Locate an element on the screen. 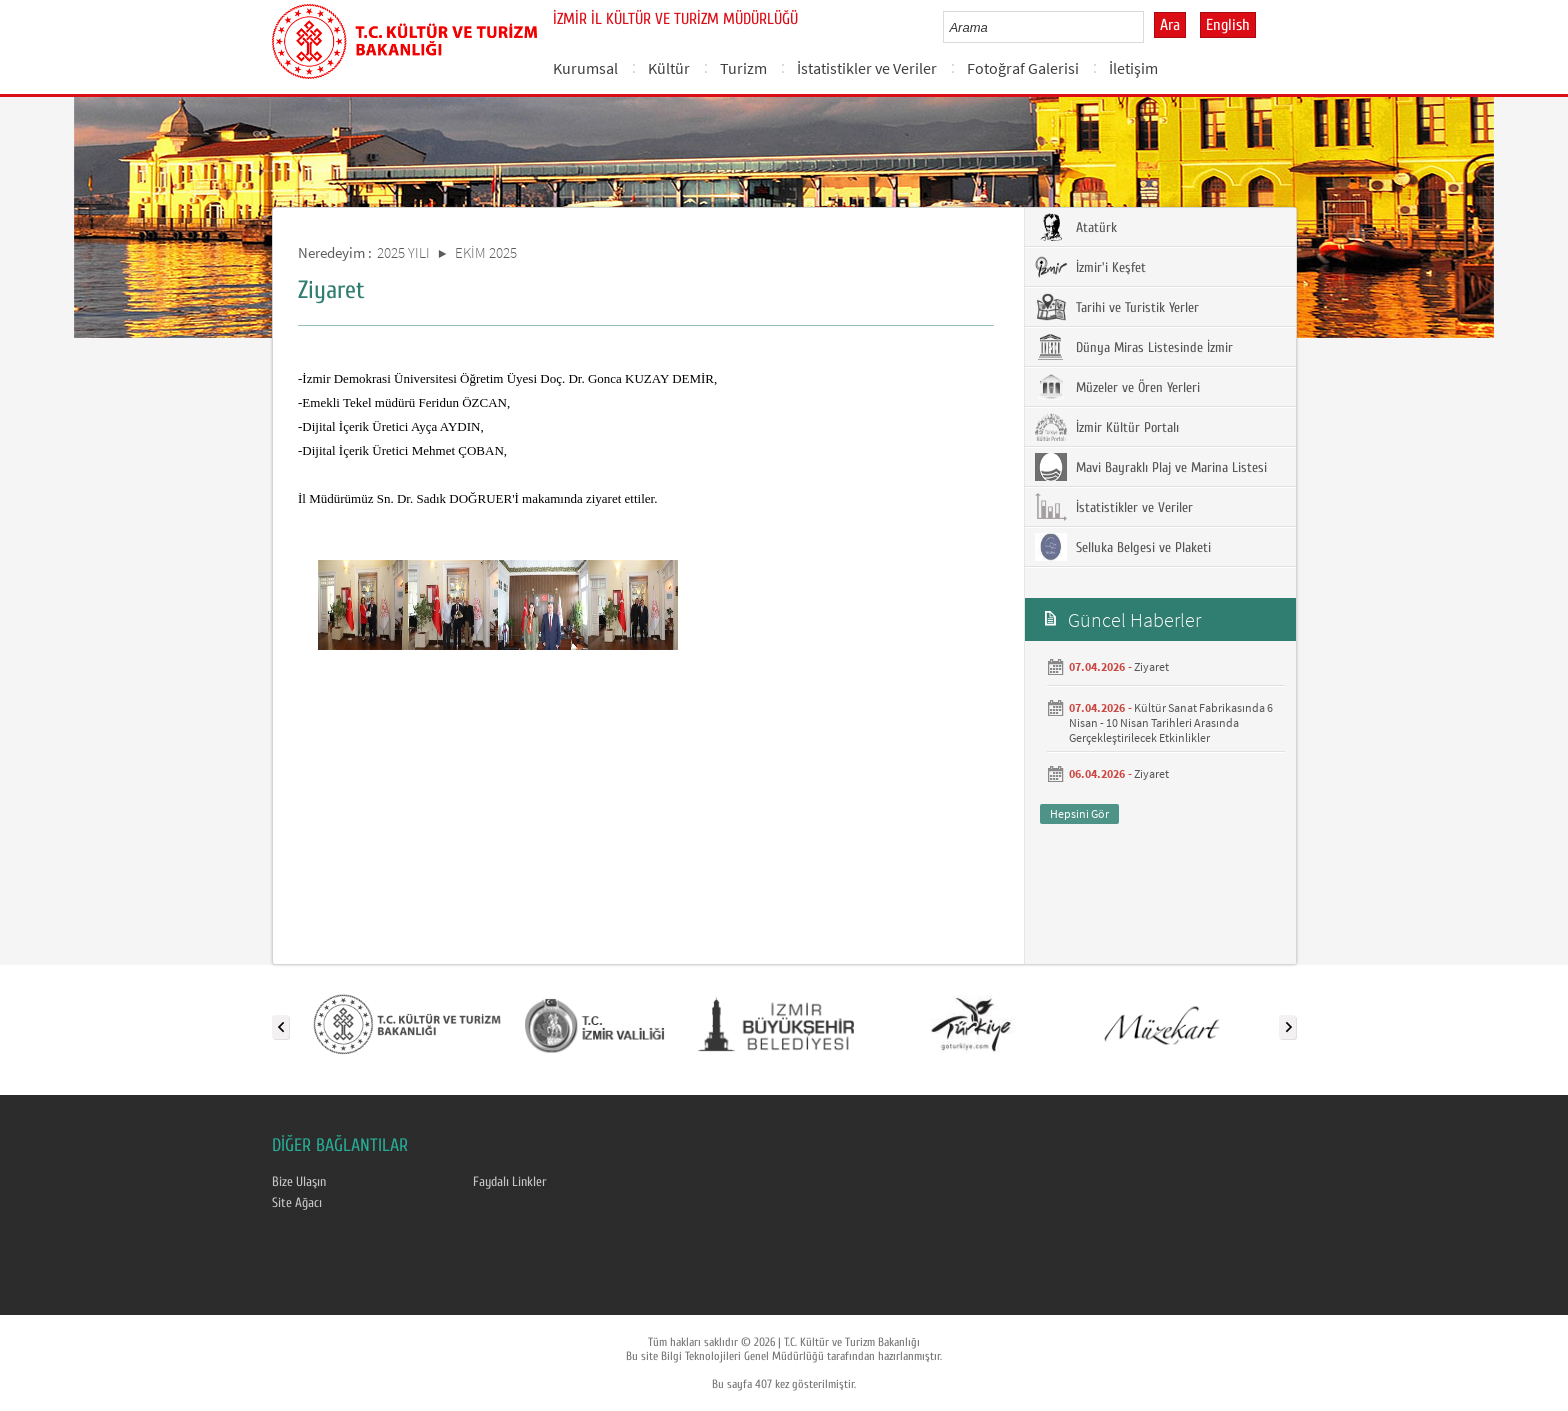 Image resolution: width=1568 pixels, height=1411 pixels. Fotoğraf Galerisi is located at coordinates (1023, 68).